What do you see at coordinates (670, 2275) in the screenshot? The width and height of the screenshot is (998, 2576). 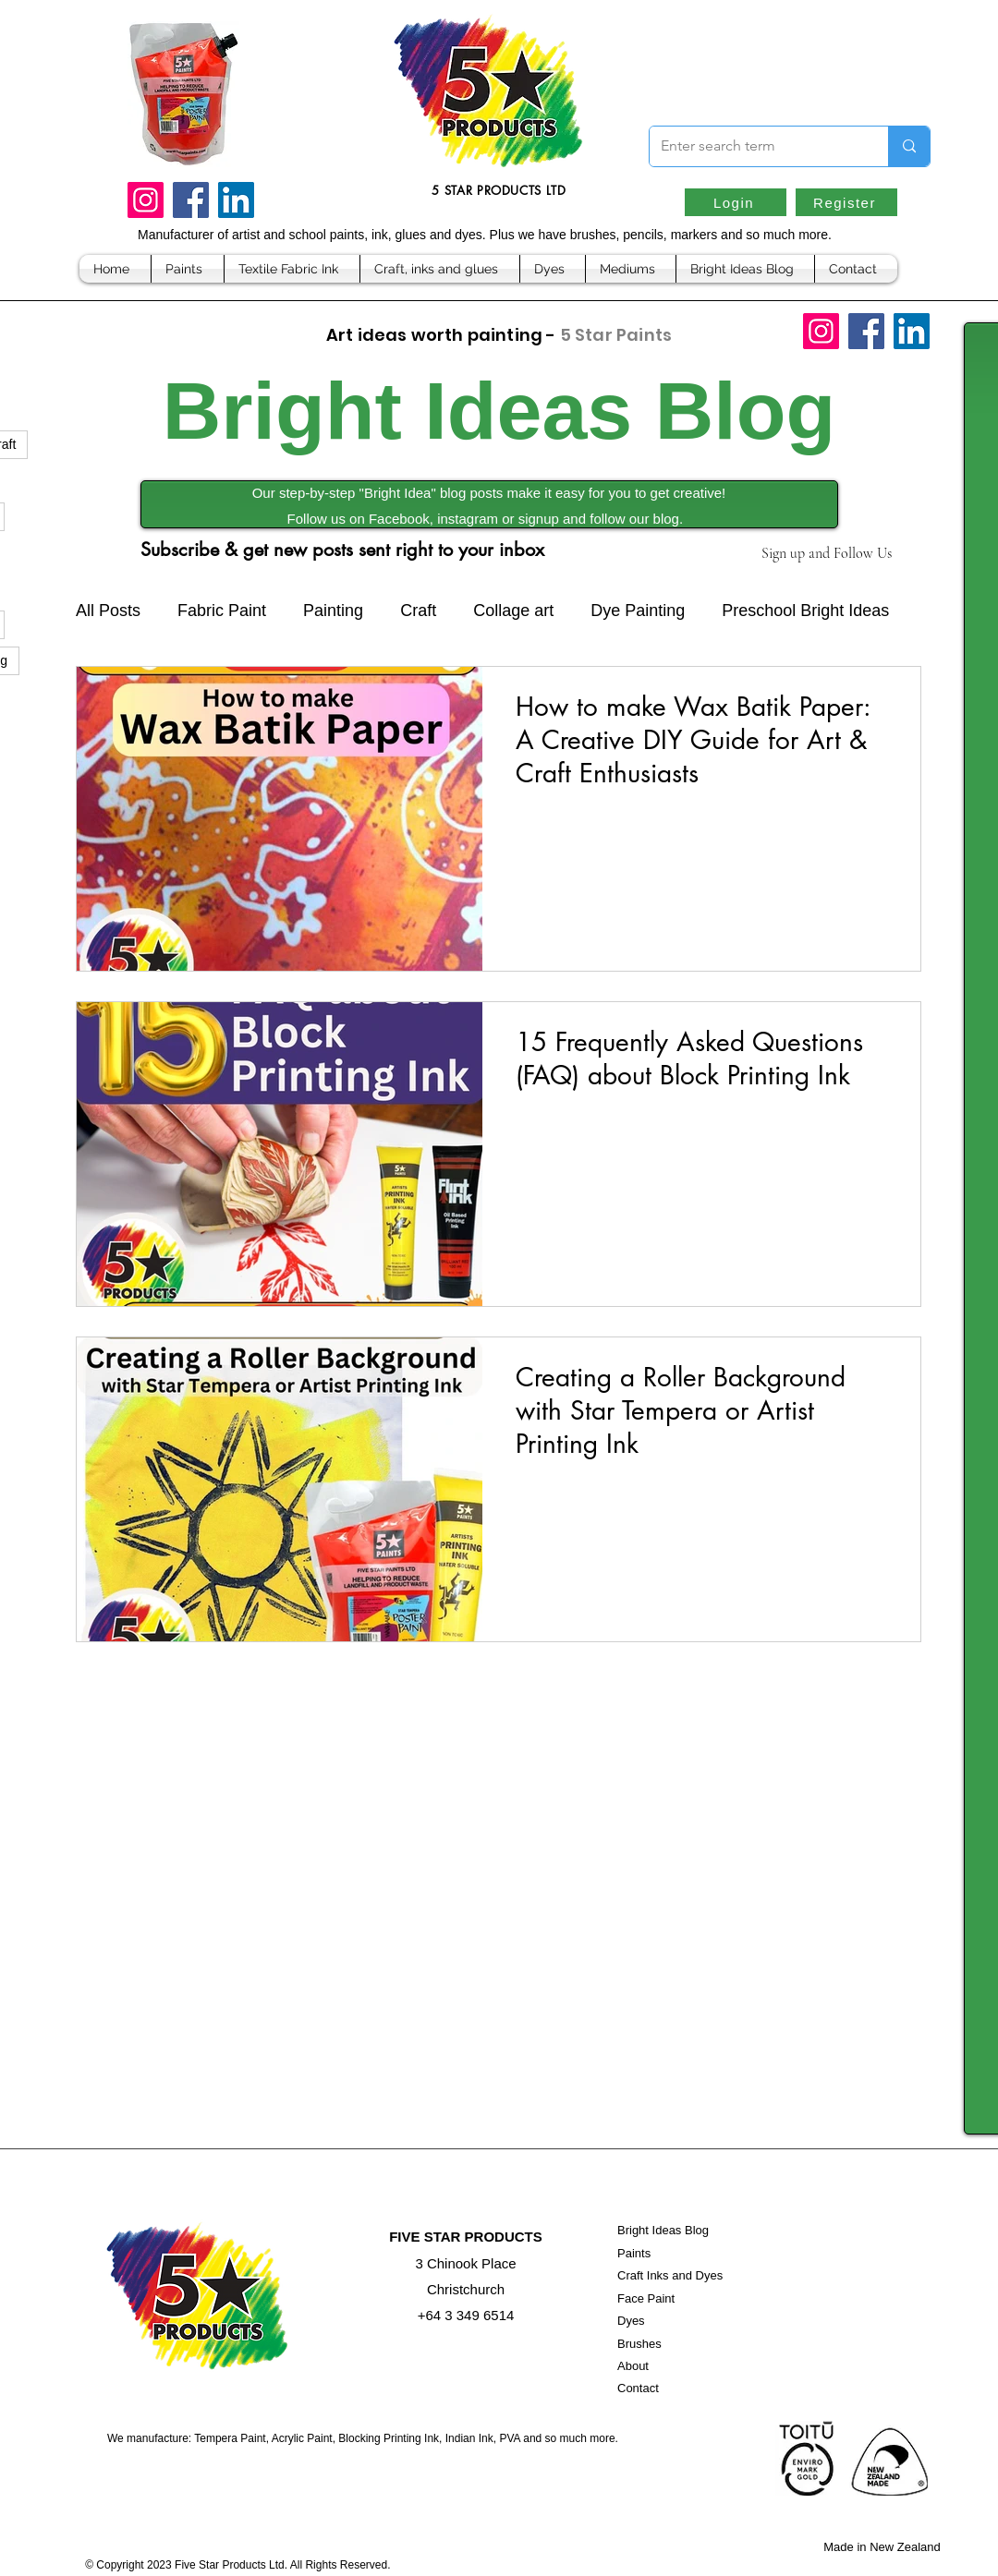 I see `Craft Inks and Dyes` at bounding box center [670, 2275].